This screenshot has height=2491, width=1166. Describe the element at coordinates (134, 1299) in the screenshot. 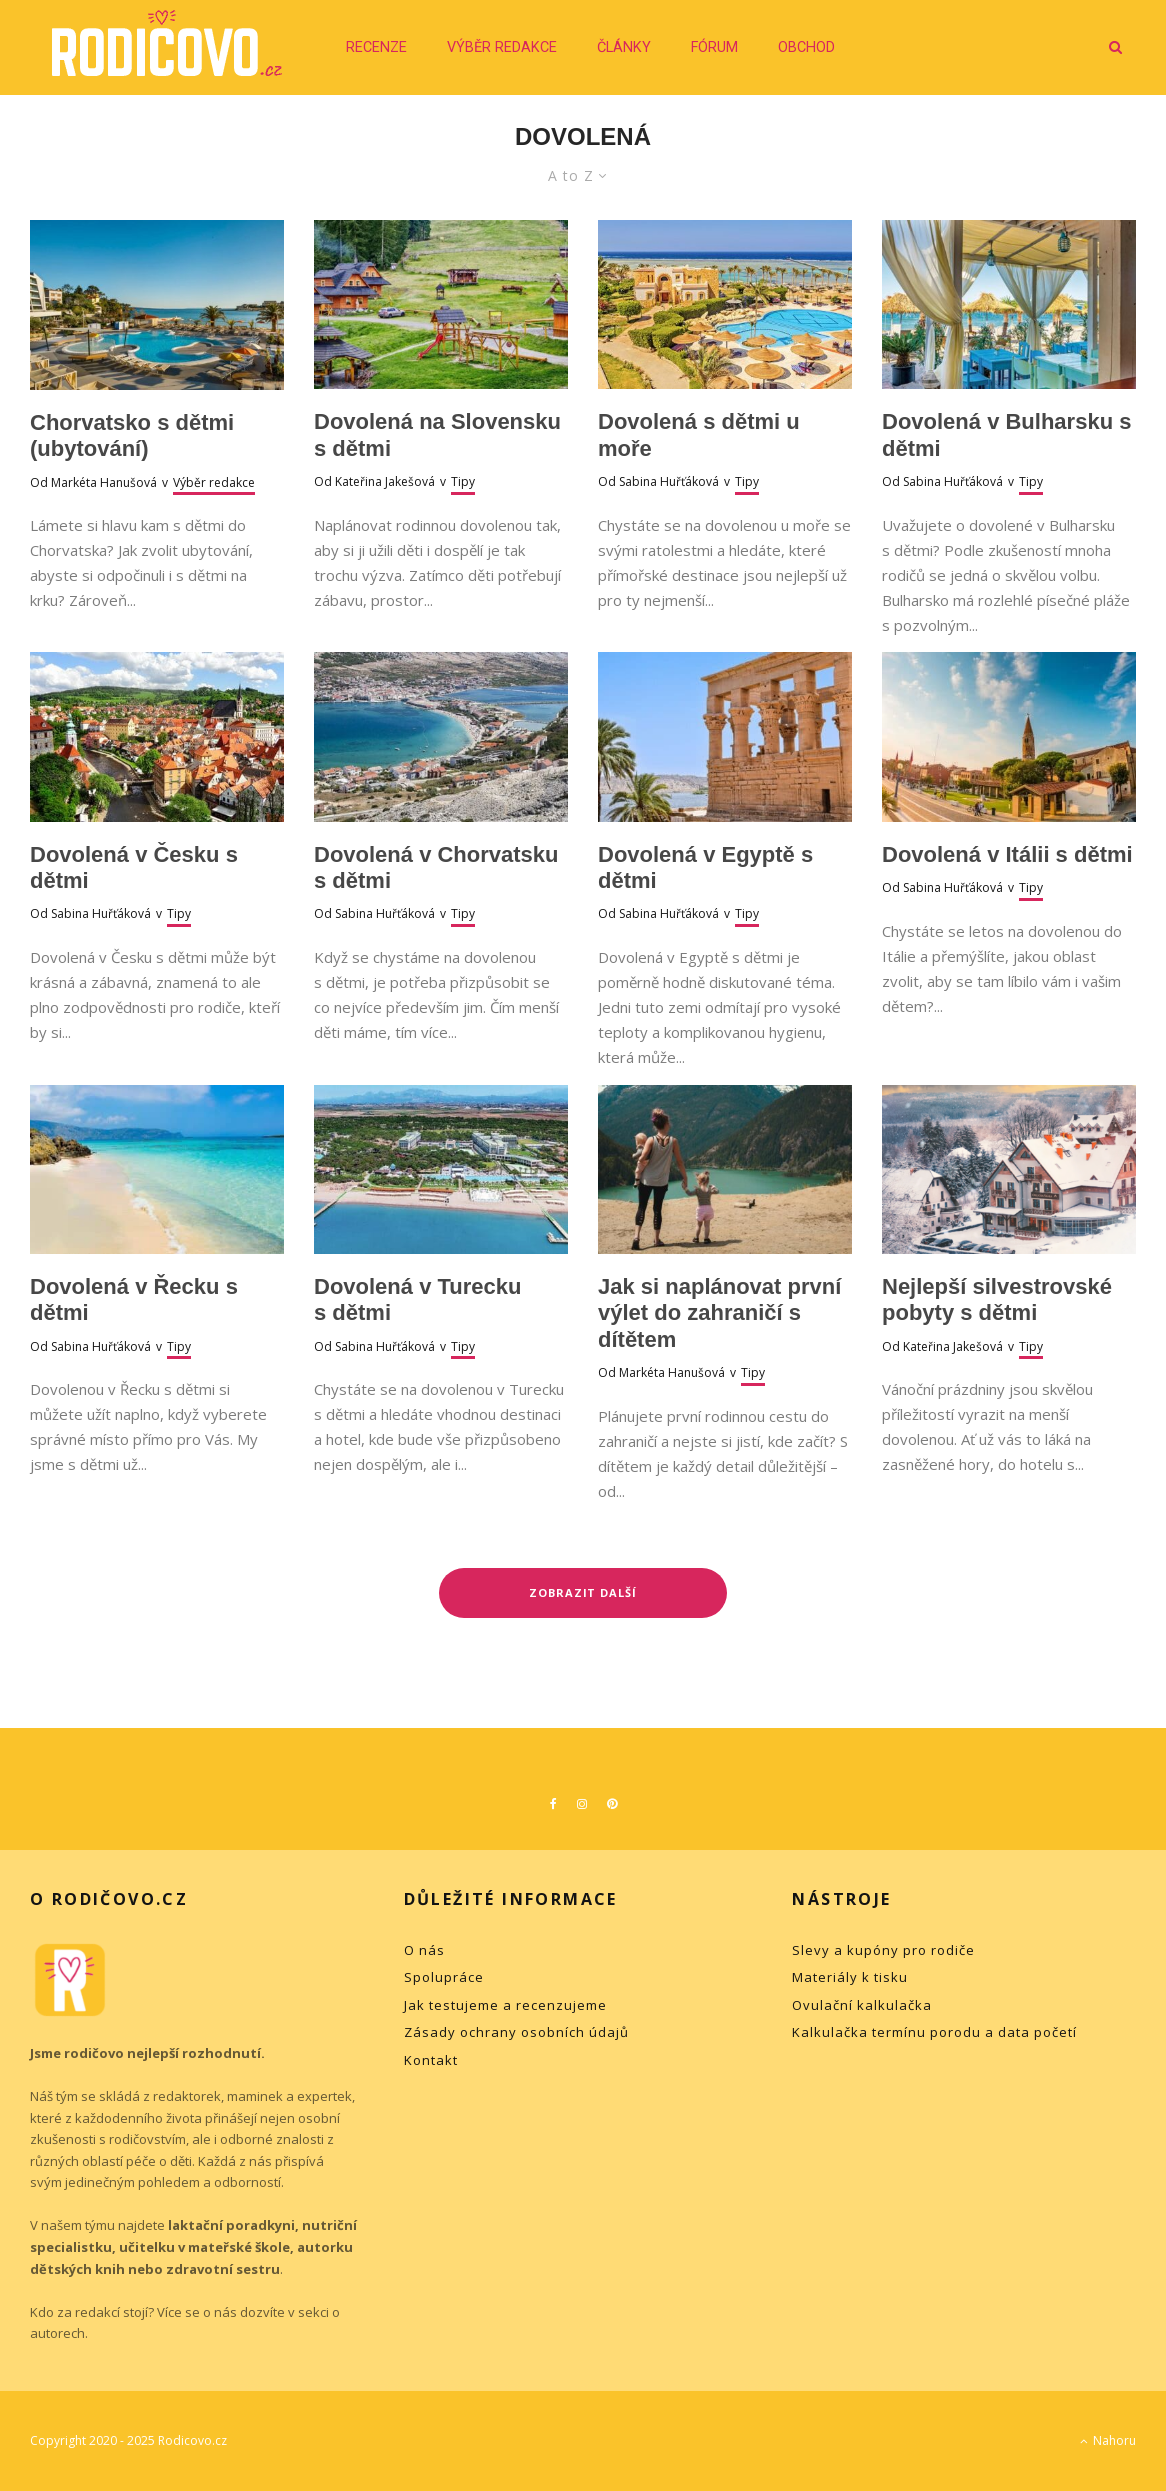

I see `Dovolená v Řecku s dětmi` at that location.